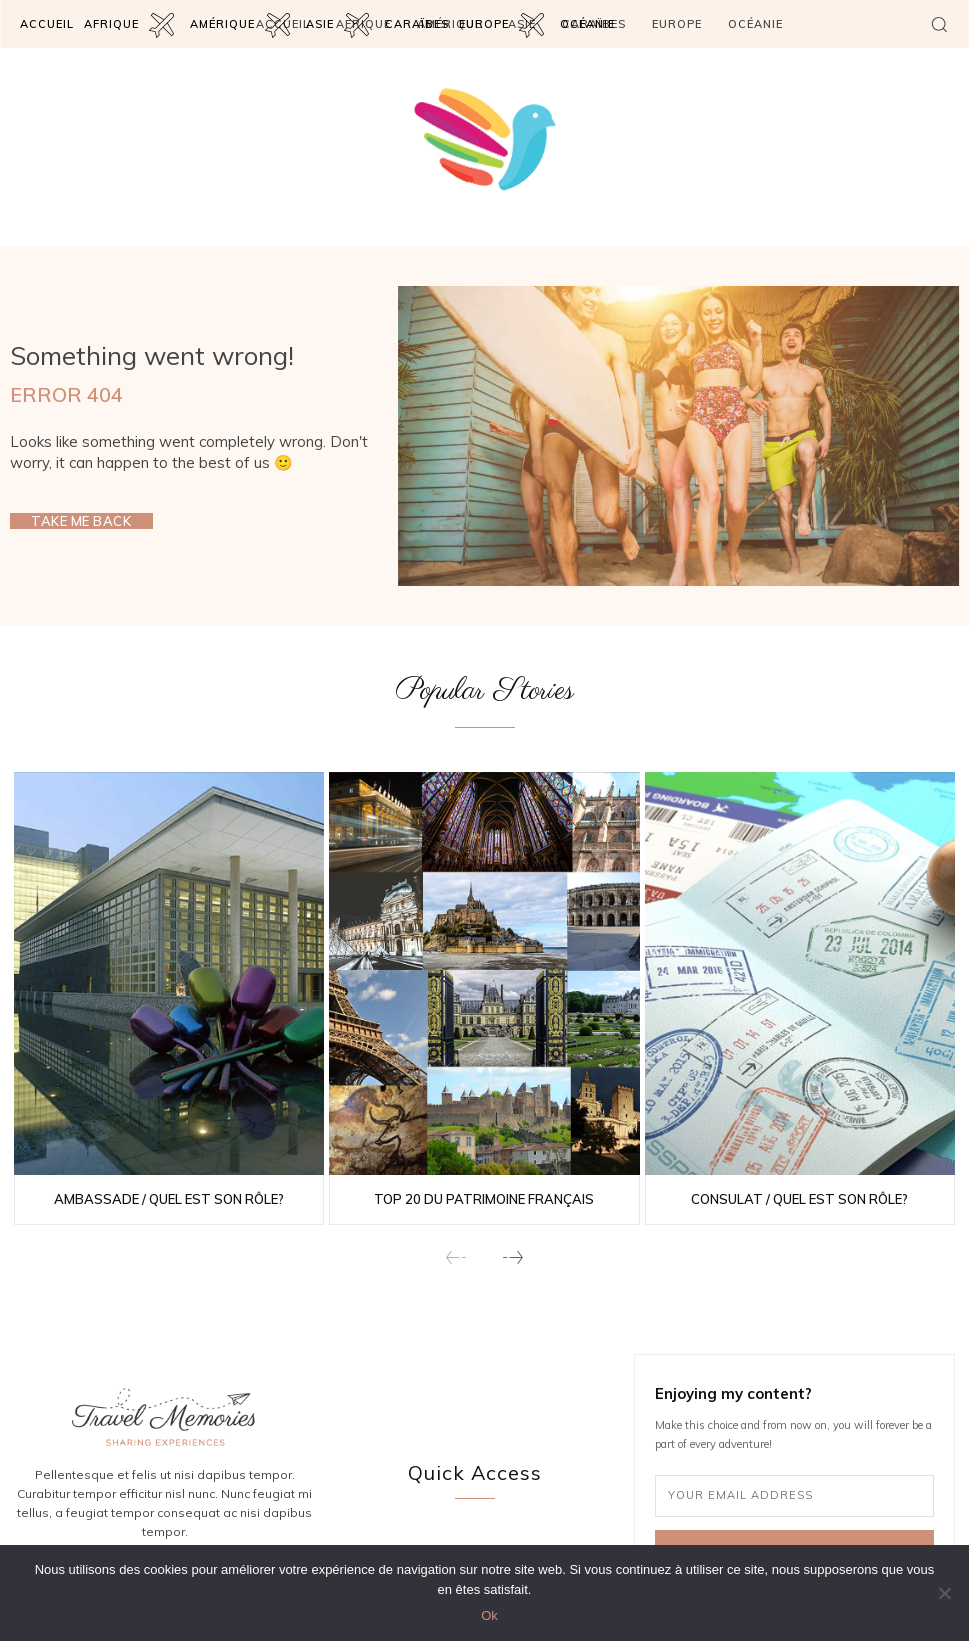 The image size is (969, 1641). What do you see at coordinates (456, 1259) in the screenshot?
I see `[prev-page]` at bounding box center [456, 1259].